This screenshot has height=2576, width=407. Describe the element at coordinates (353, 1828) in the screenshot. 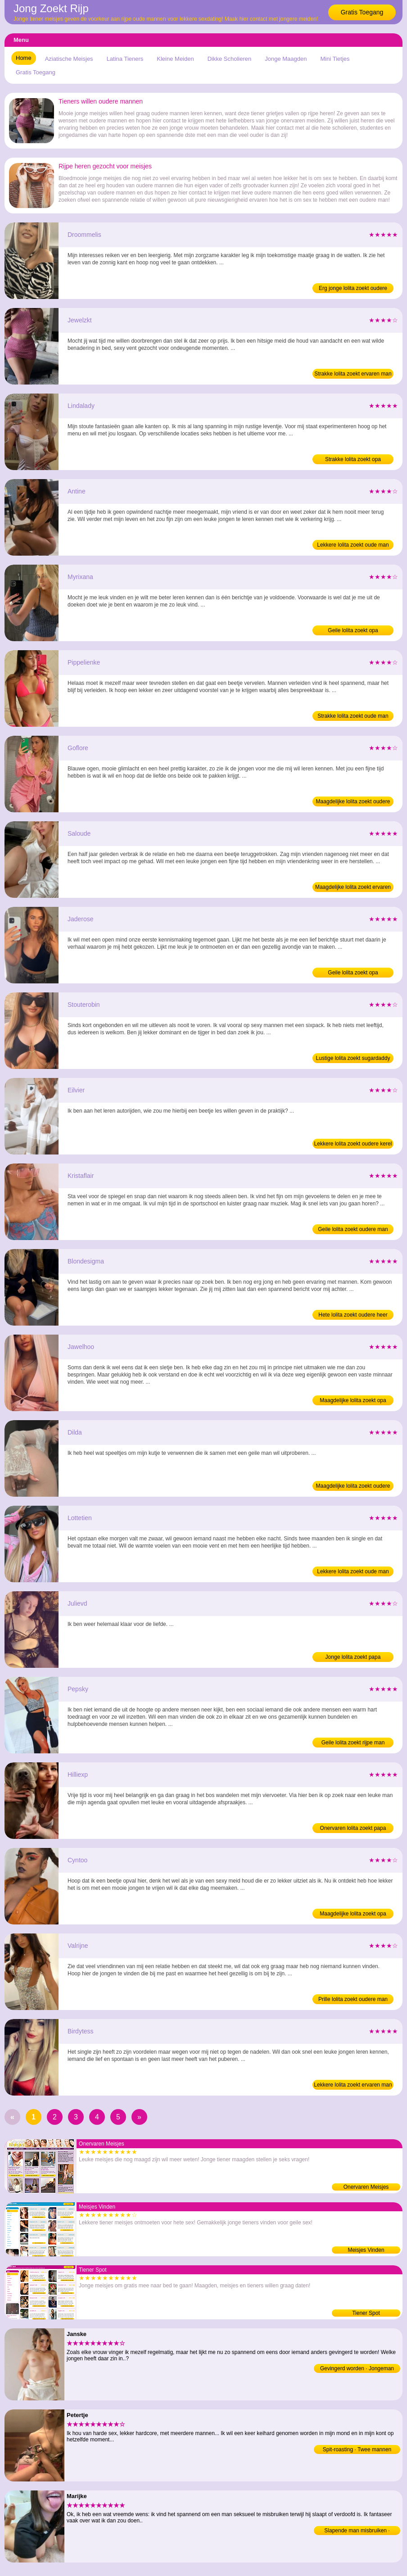

I see `Onervaren lolita zoekt papa` at that location.